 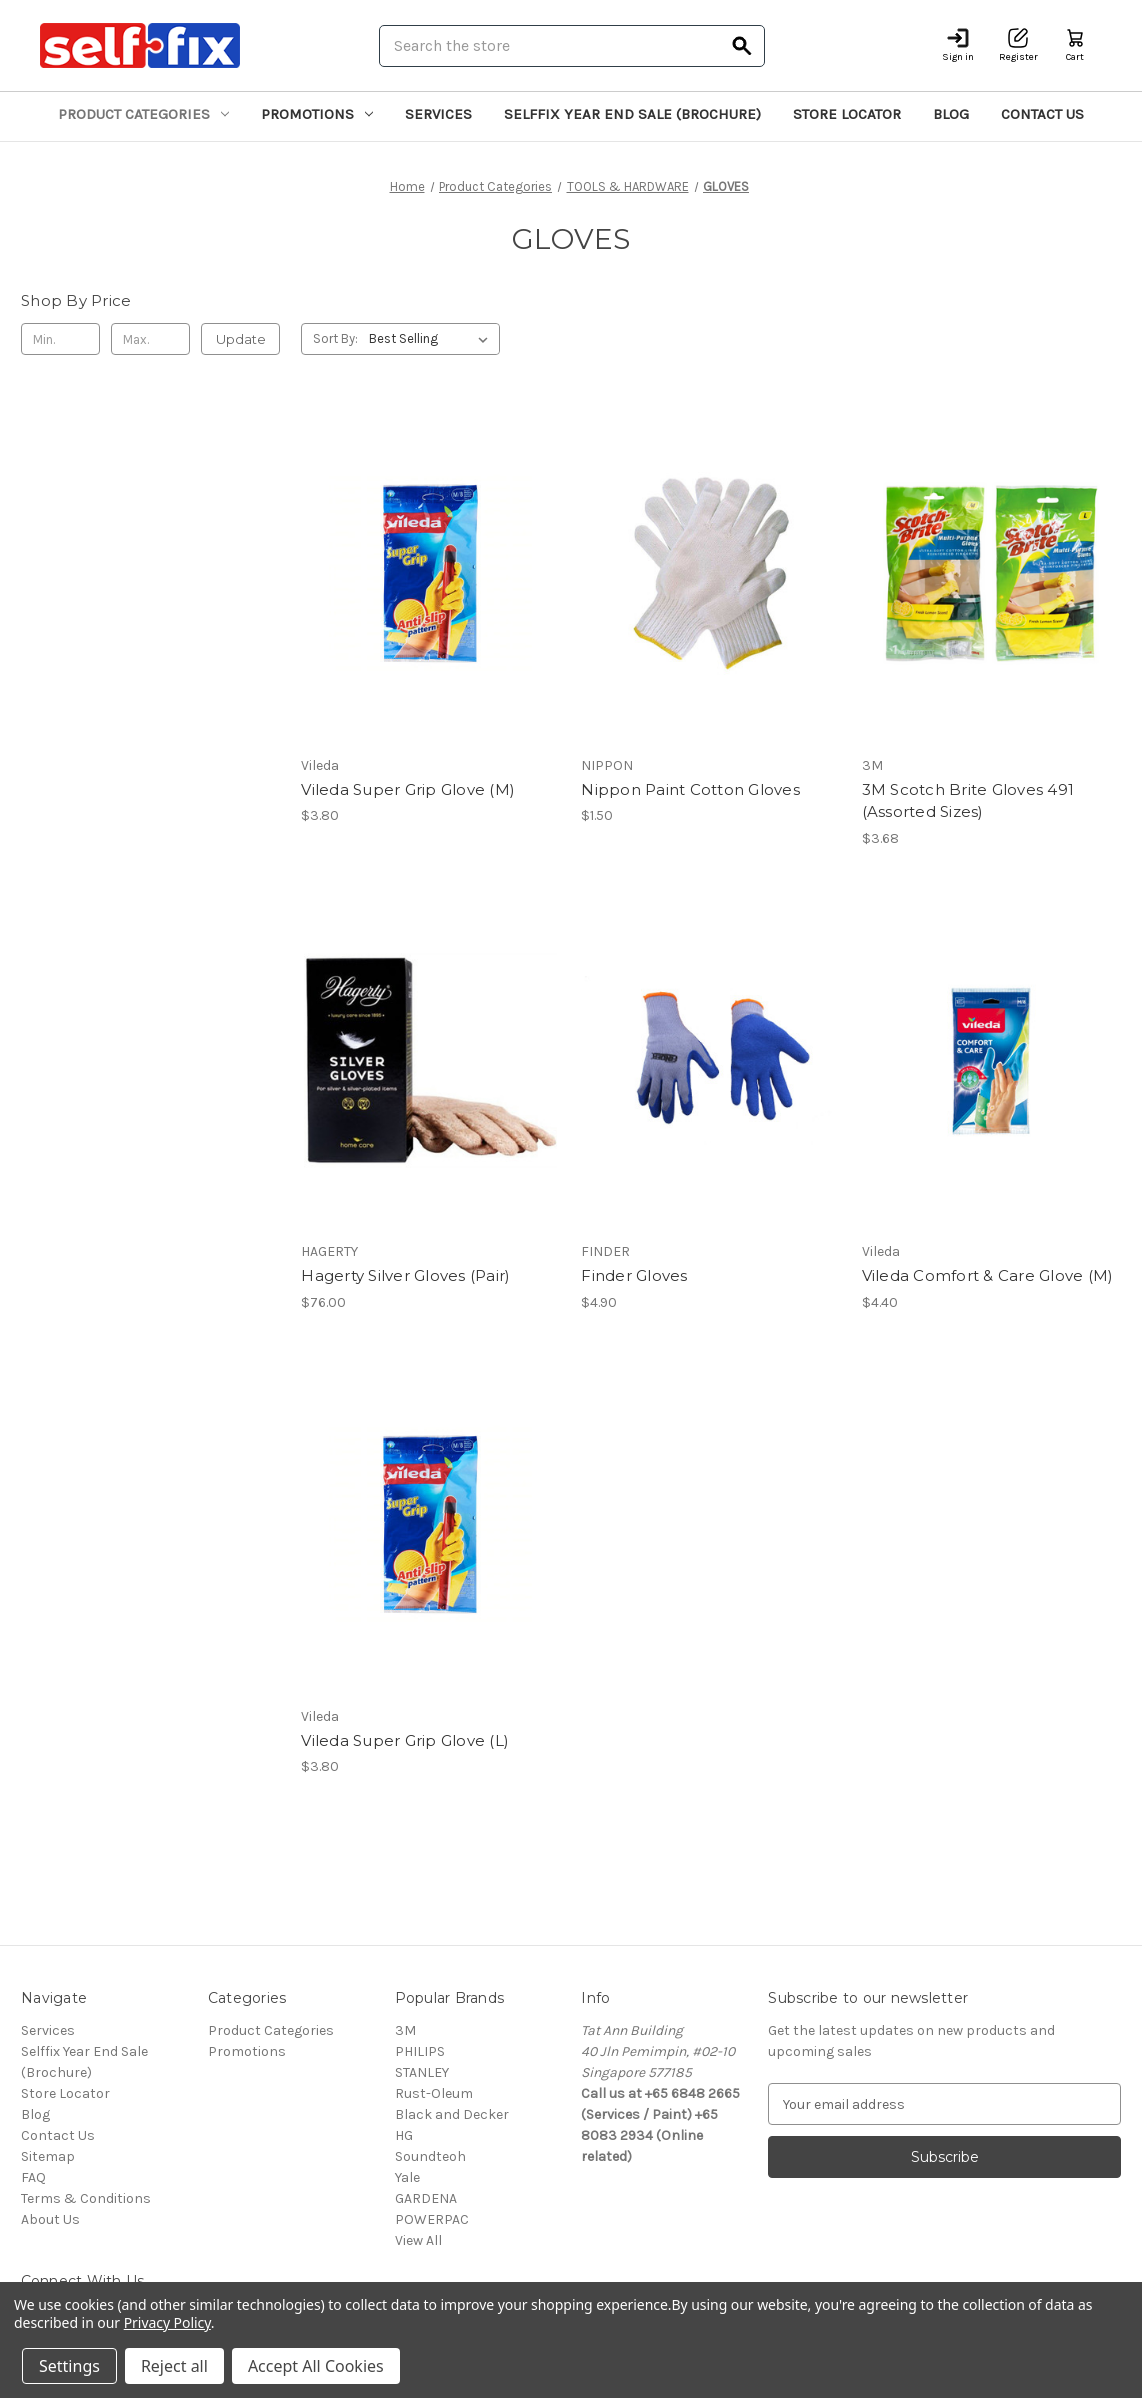 I want to click on STANLEY, so click(x=422, y=2072).